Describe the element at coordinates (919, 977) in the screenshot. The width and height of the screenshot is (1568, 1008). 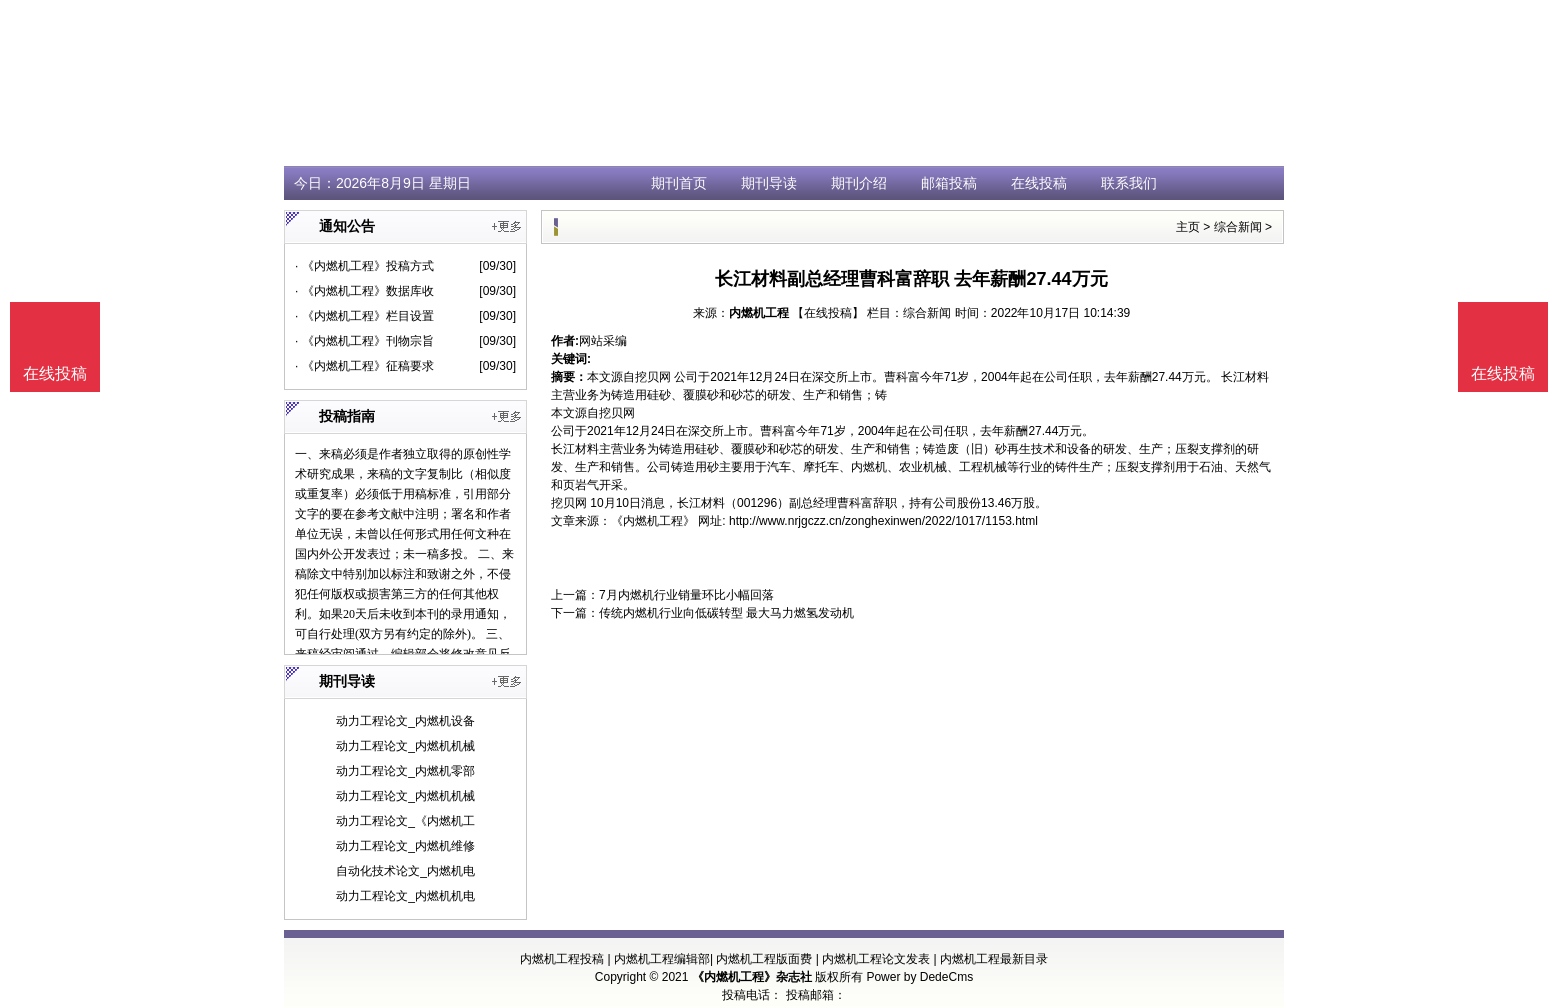
I see `Power by DedeCms` at that location.